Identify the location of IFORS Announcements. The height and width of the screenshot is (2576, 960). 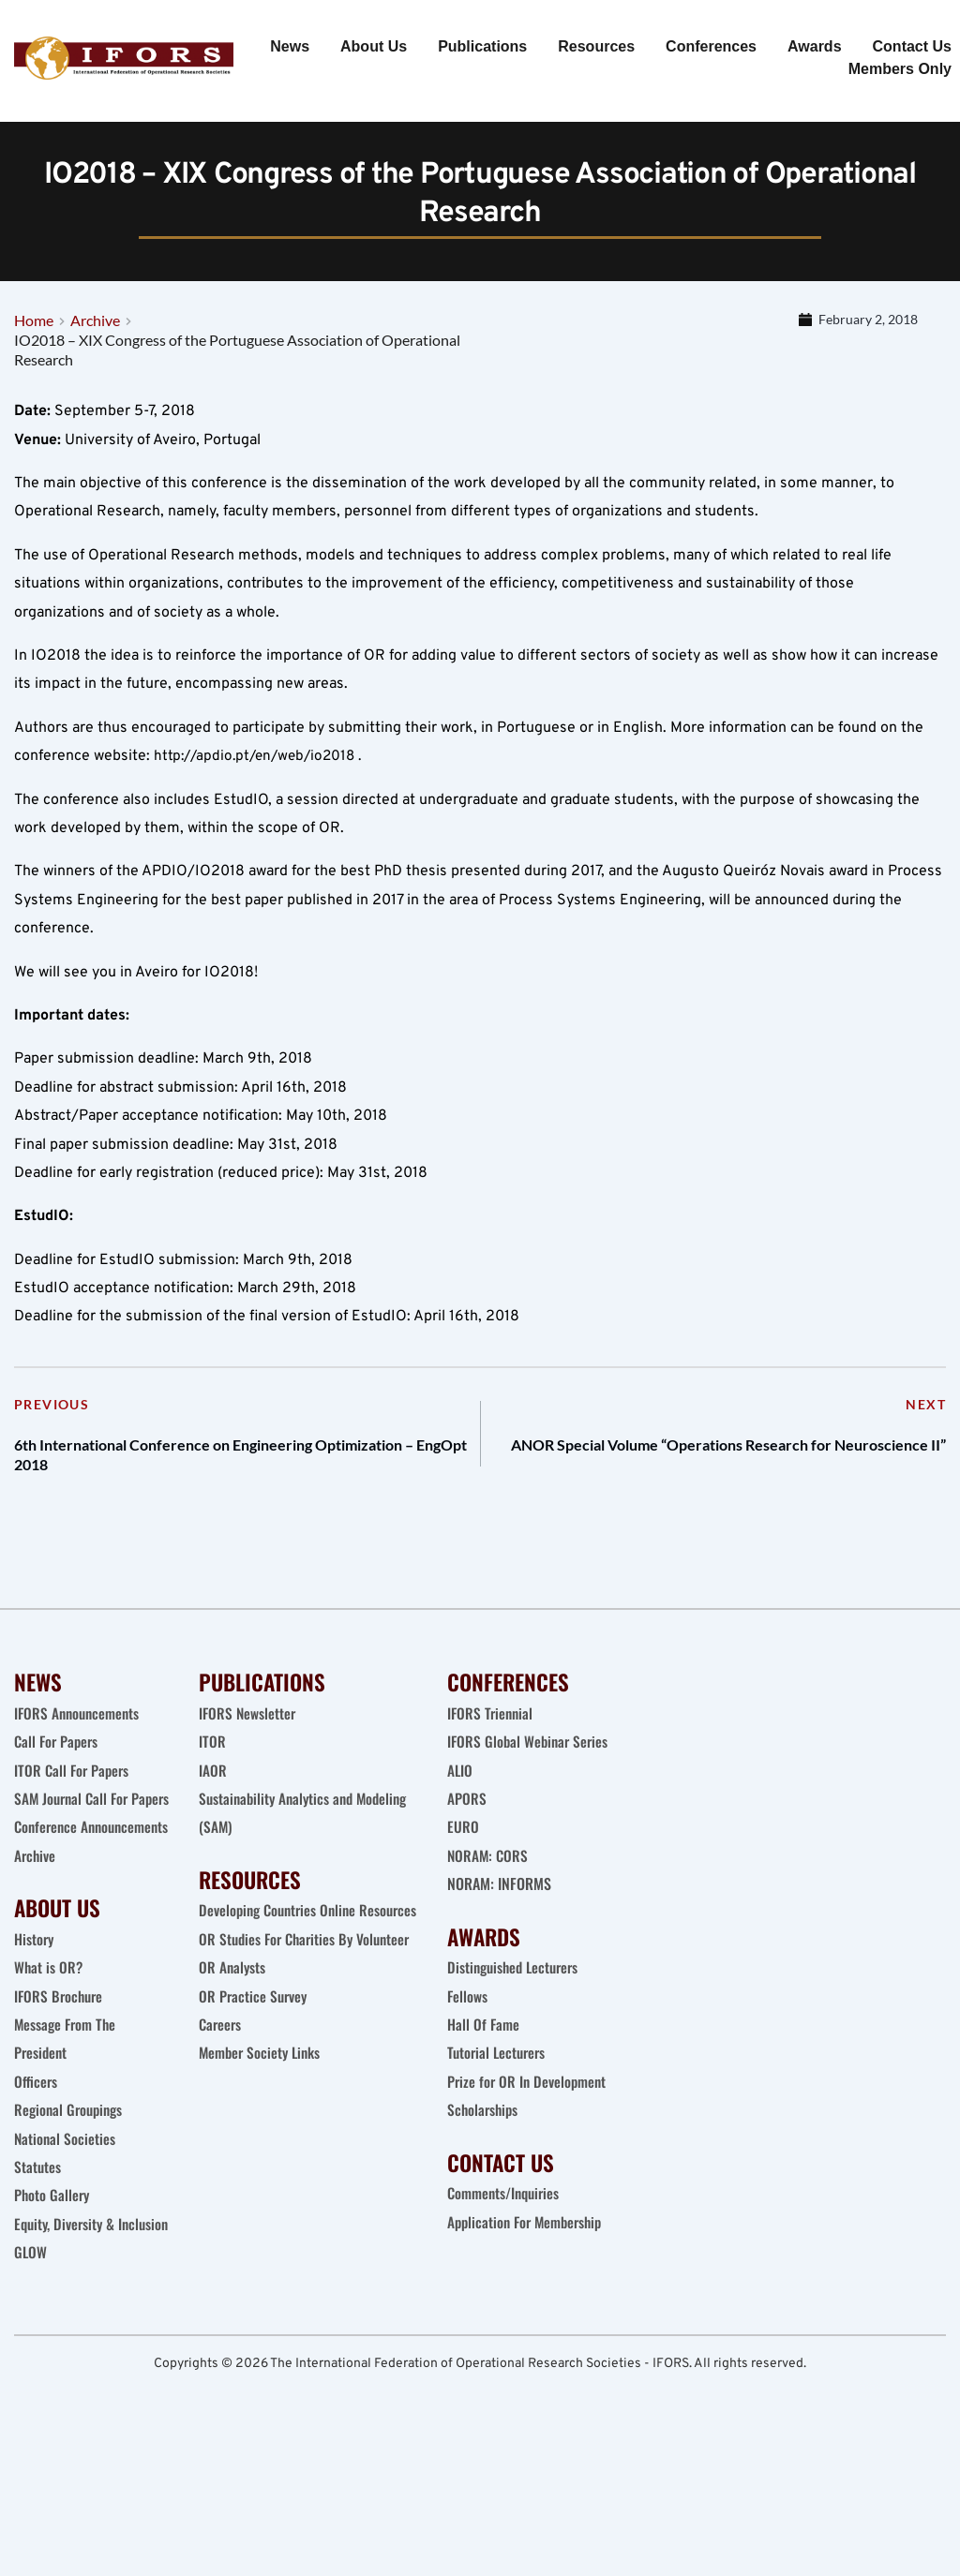
(79, 1742).